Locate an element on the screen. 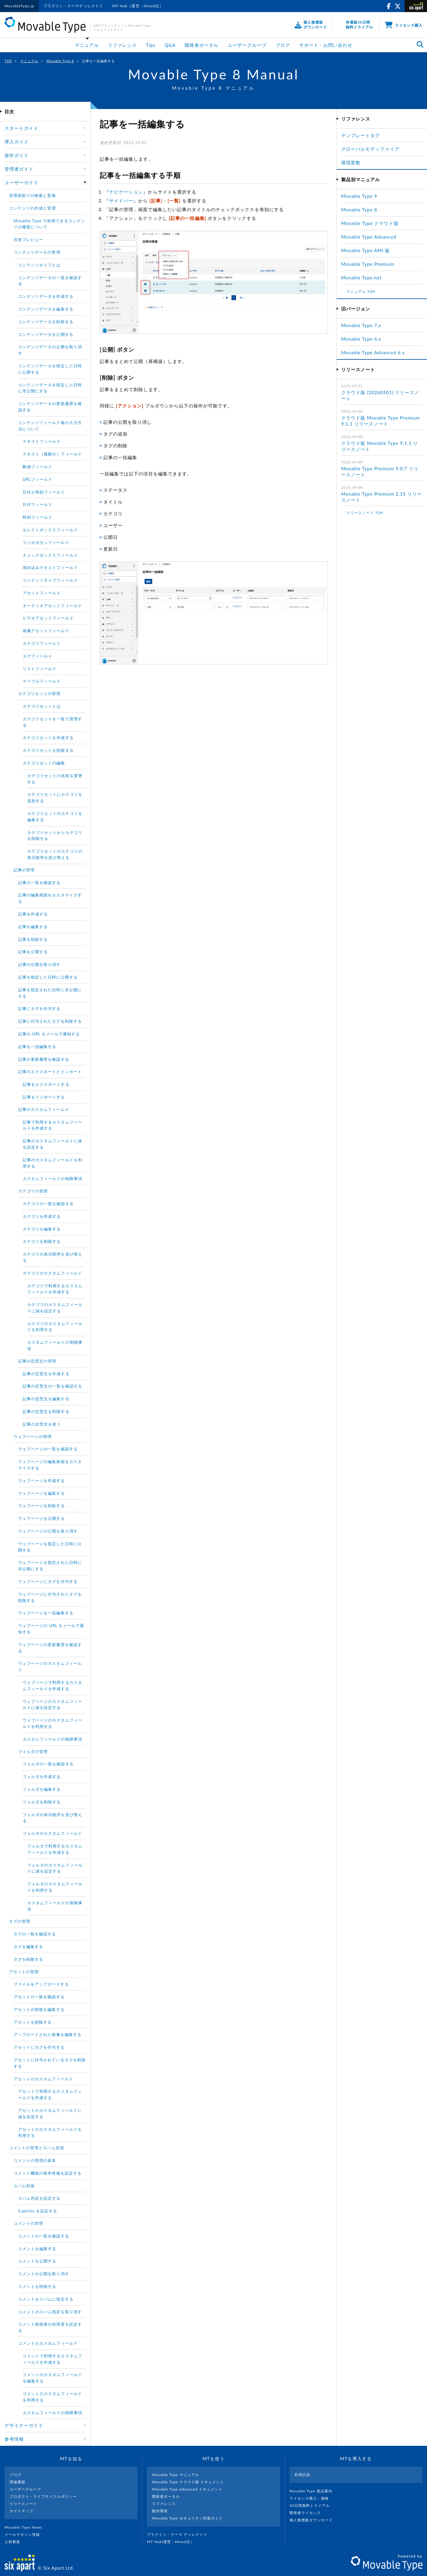  30日間無料トライアル is located at coordinates (312, 2505).